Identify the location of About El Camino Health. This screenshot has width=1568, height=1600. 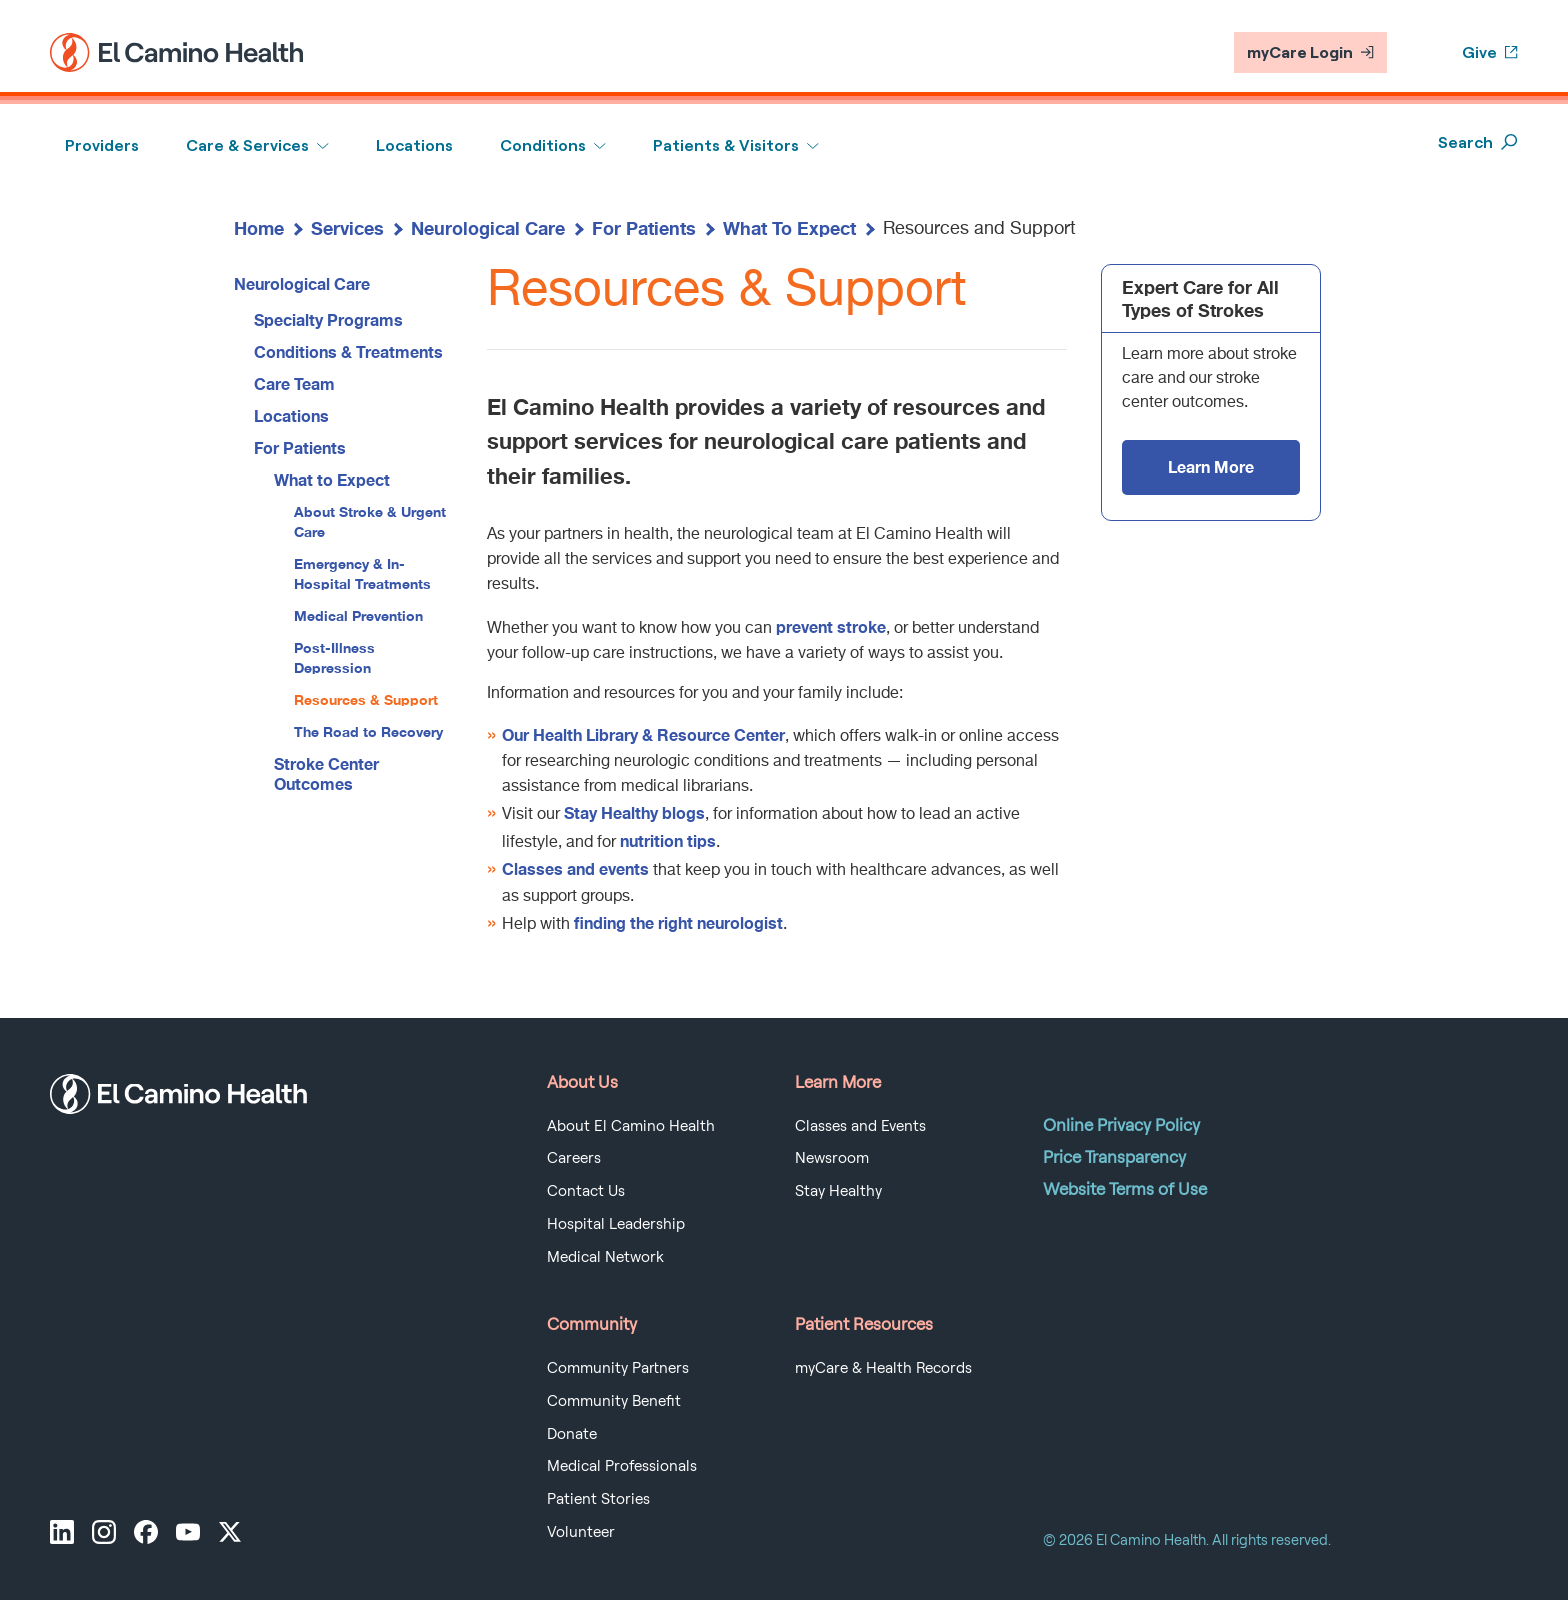
(631, 1126).